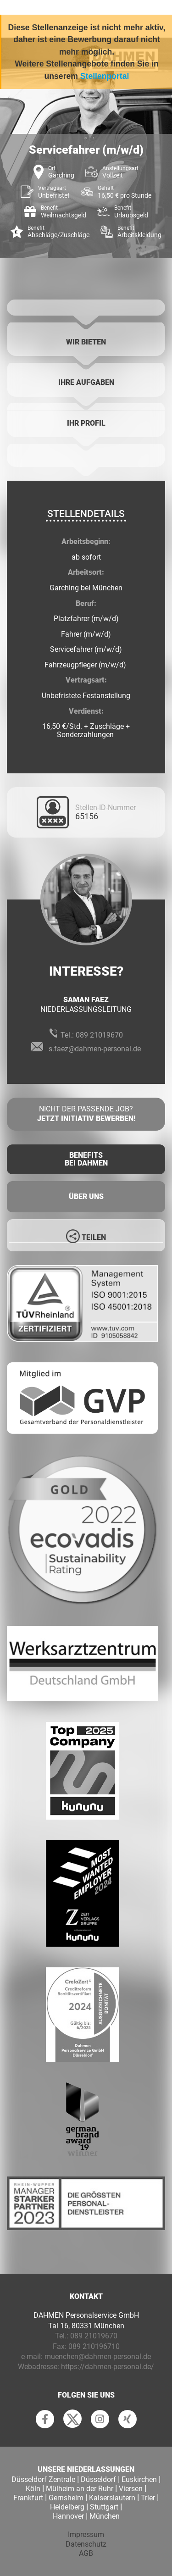 The height and width of the screenshot is (2576, 172). Describe the element at coordinates (79, 2488) in the screenshot. I see `Mülheim an der Ruhr` at that location.